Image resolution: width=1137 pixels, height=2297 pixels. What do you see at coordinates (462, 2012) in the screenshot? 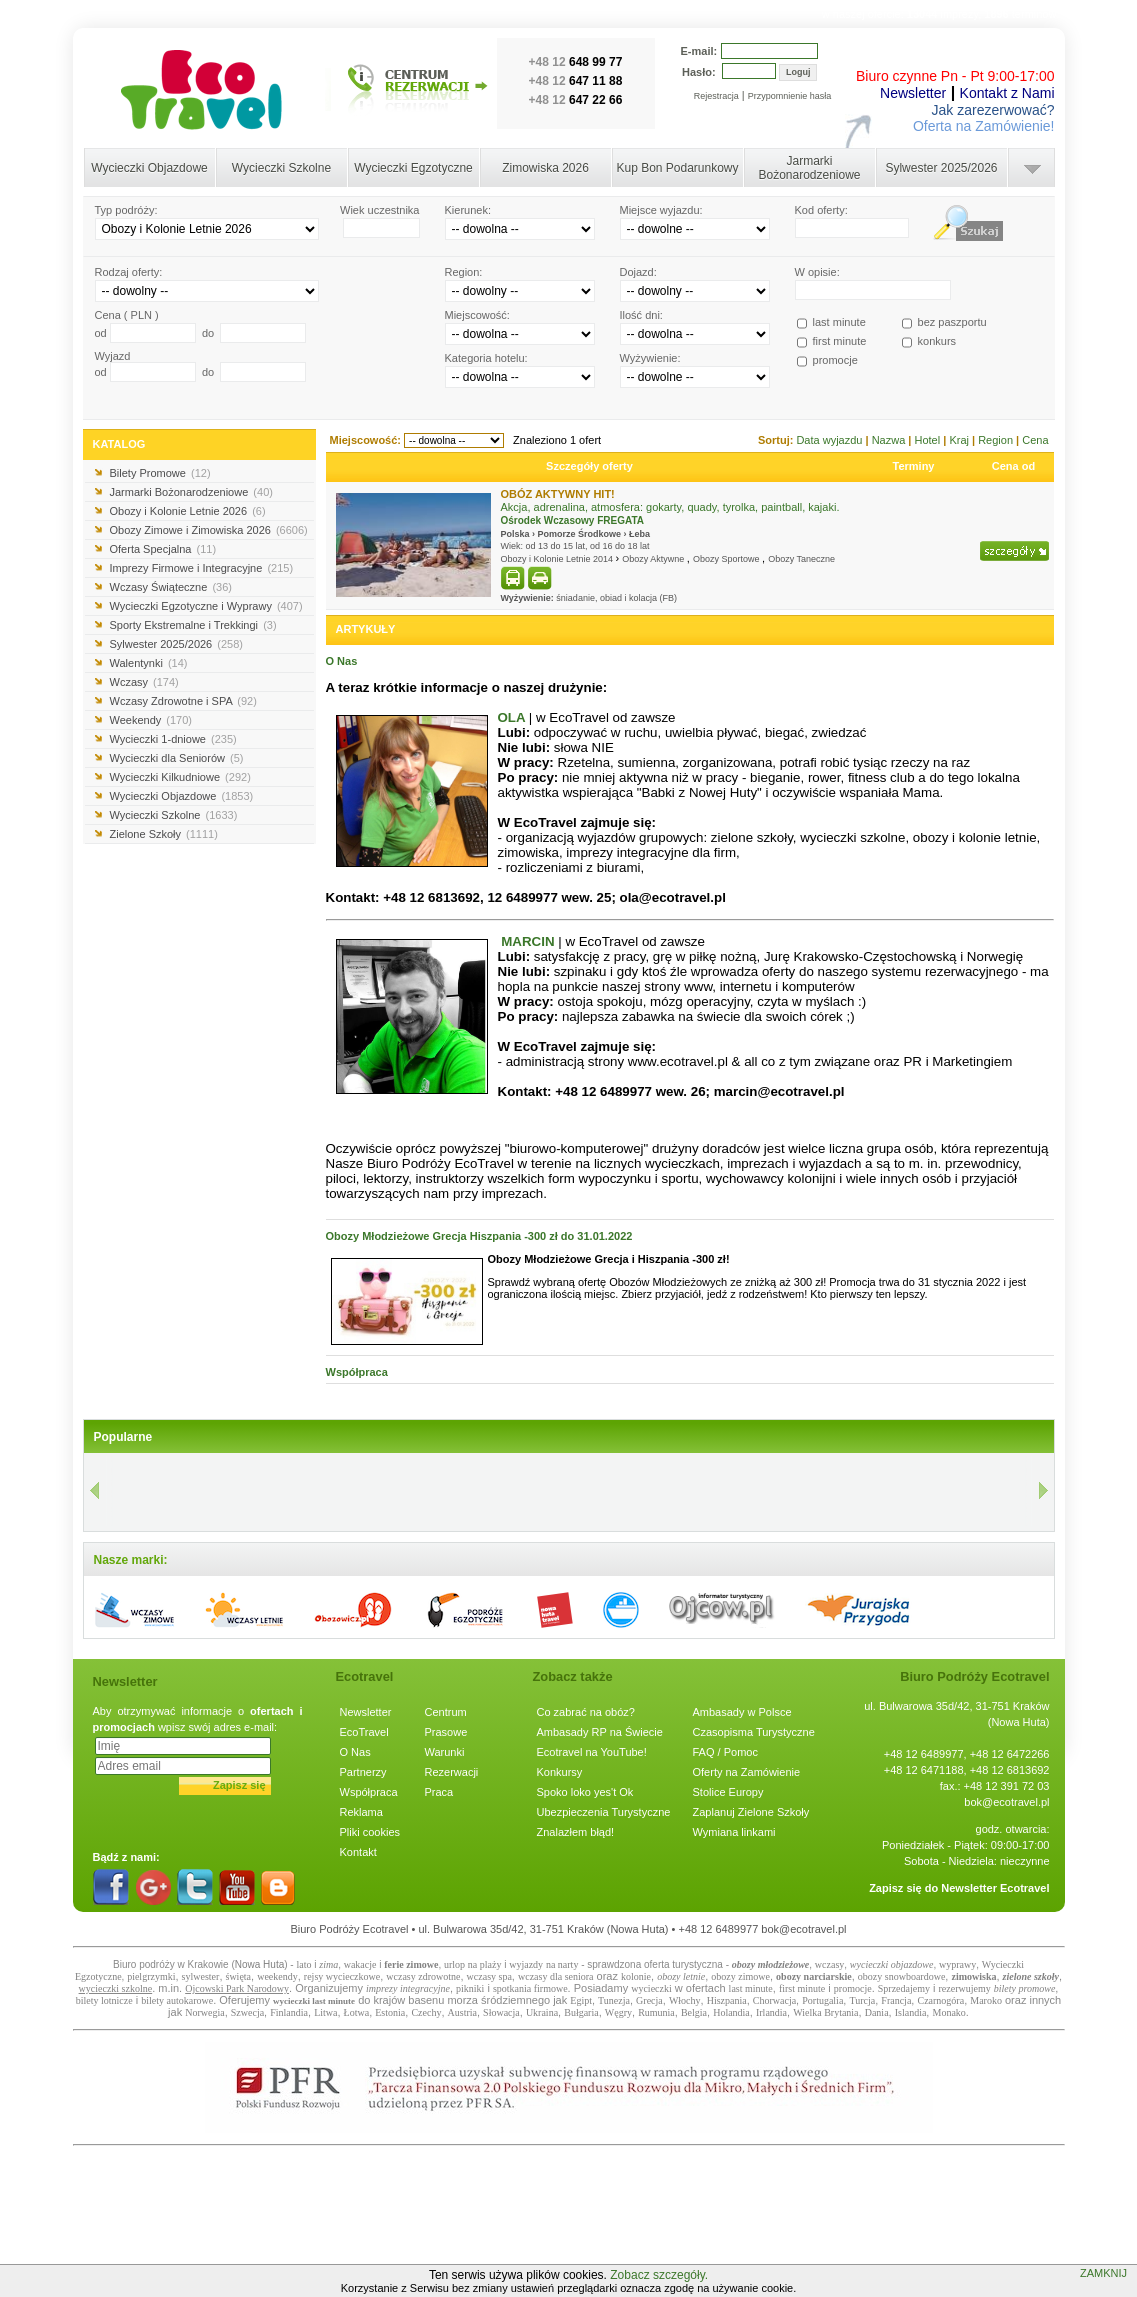
I see `Austria` at bounding box center [462, 2012].